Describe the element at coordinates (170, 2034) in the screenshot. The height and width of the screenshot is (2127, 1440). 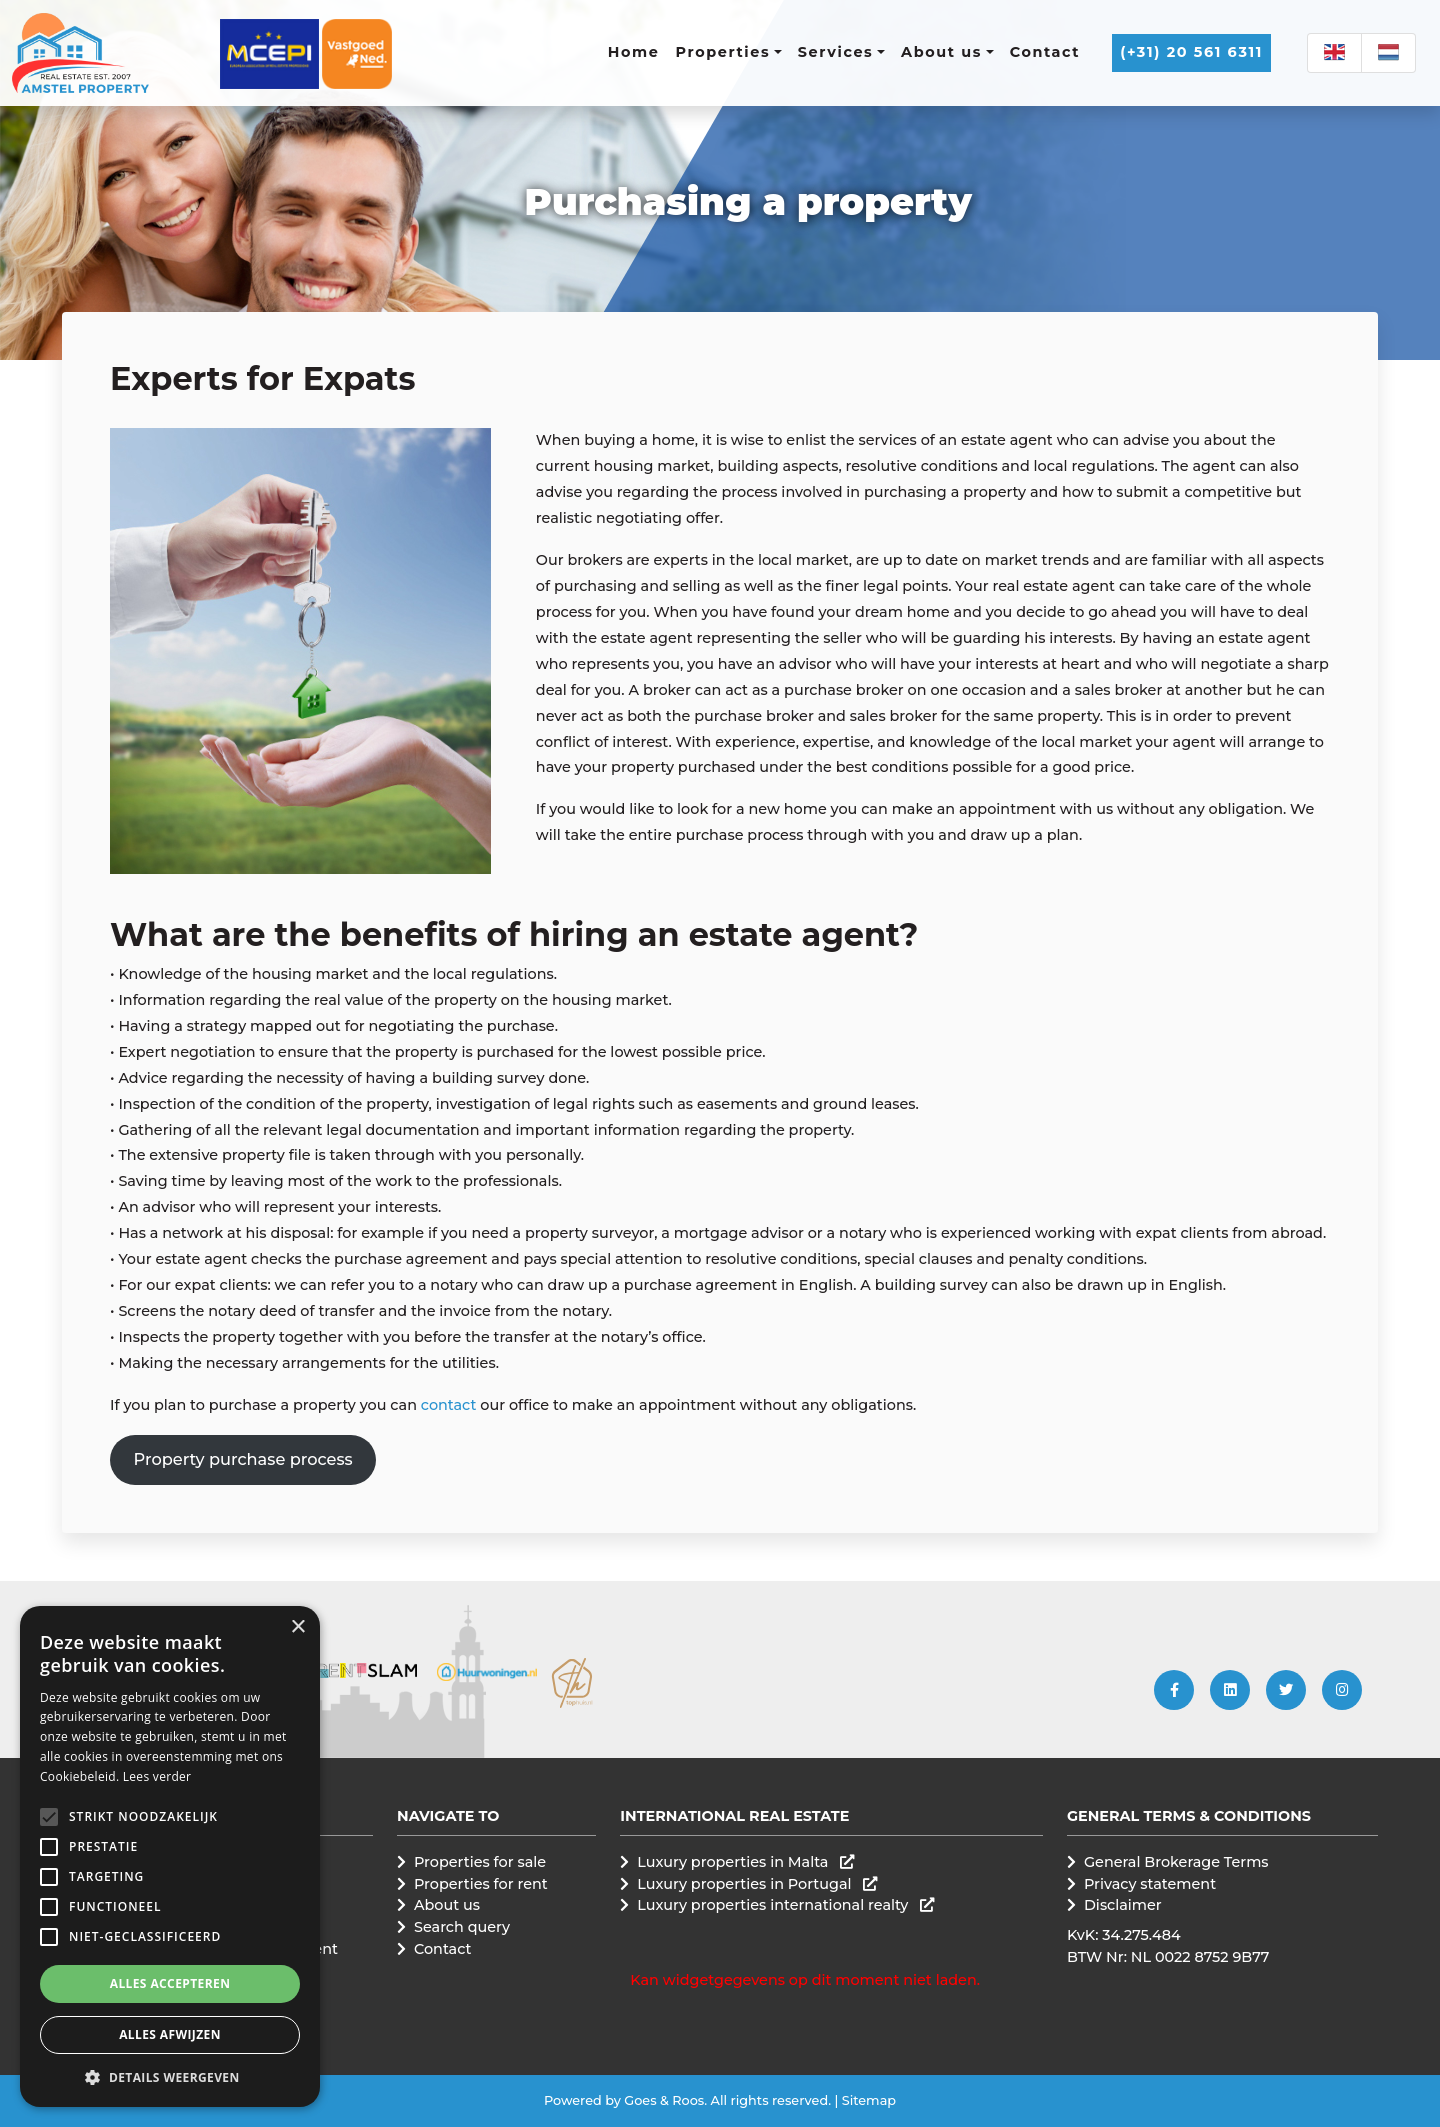
I see `Alles afwijzen [button]` at that location.